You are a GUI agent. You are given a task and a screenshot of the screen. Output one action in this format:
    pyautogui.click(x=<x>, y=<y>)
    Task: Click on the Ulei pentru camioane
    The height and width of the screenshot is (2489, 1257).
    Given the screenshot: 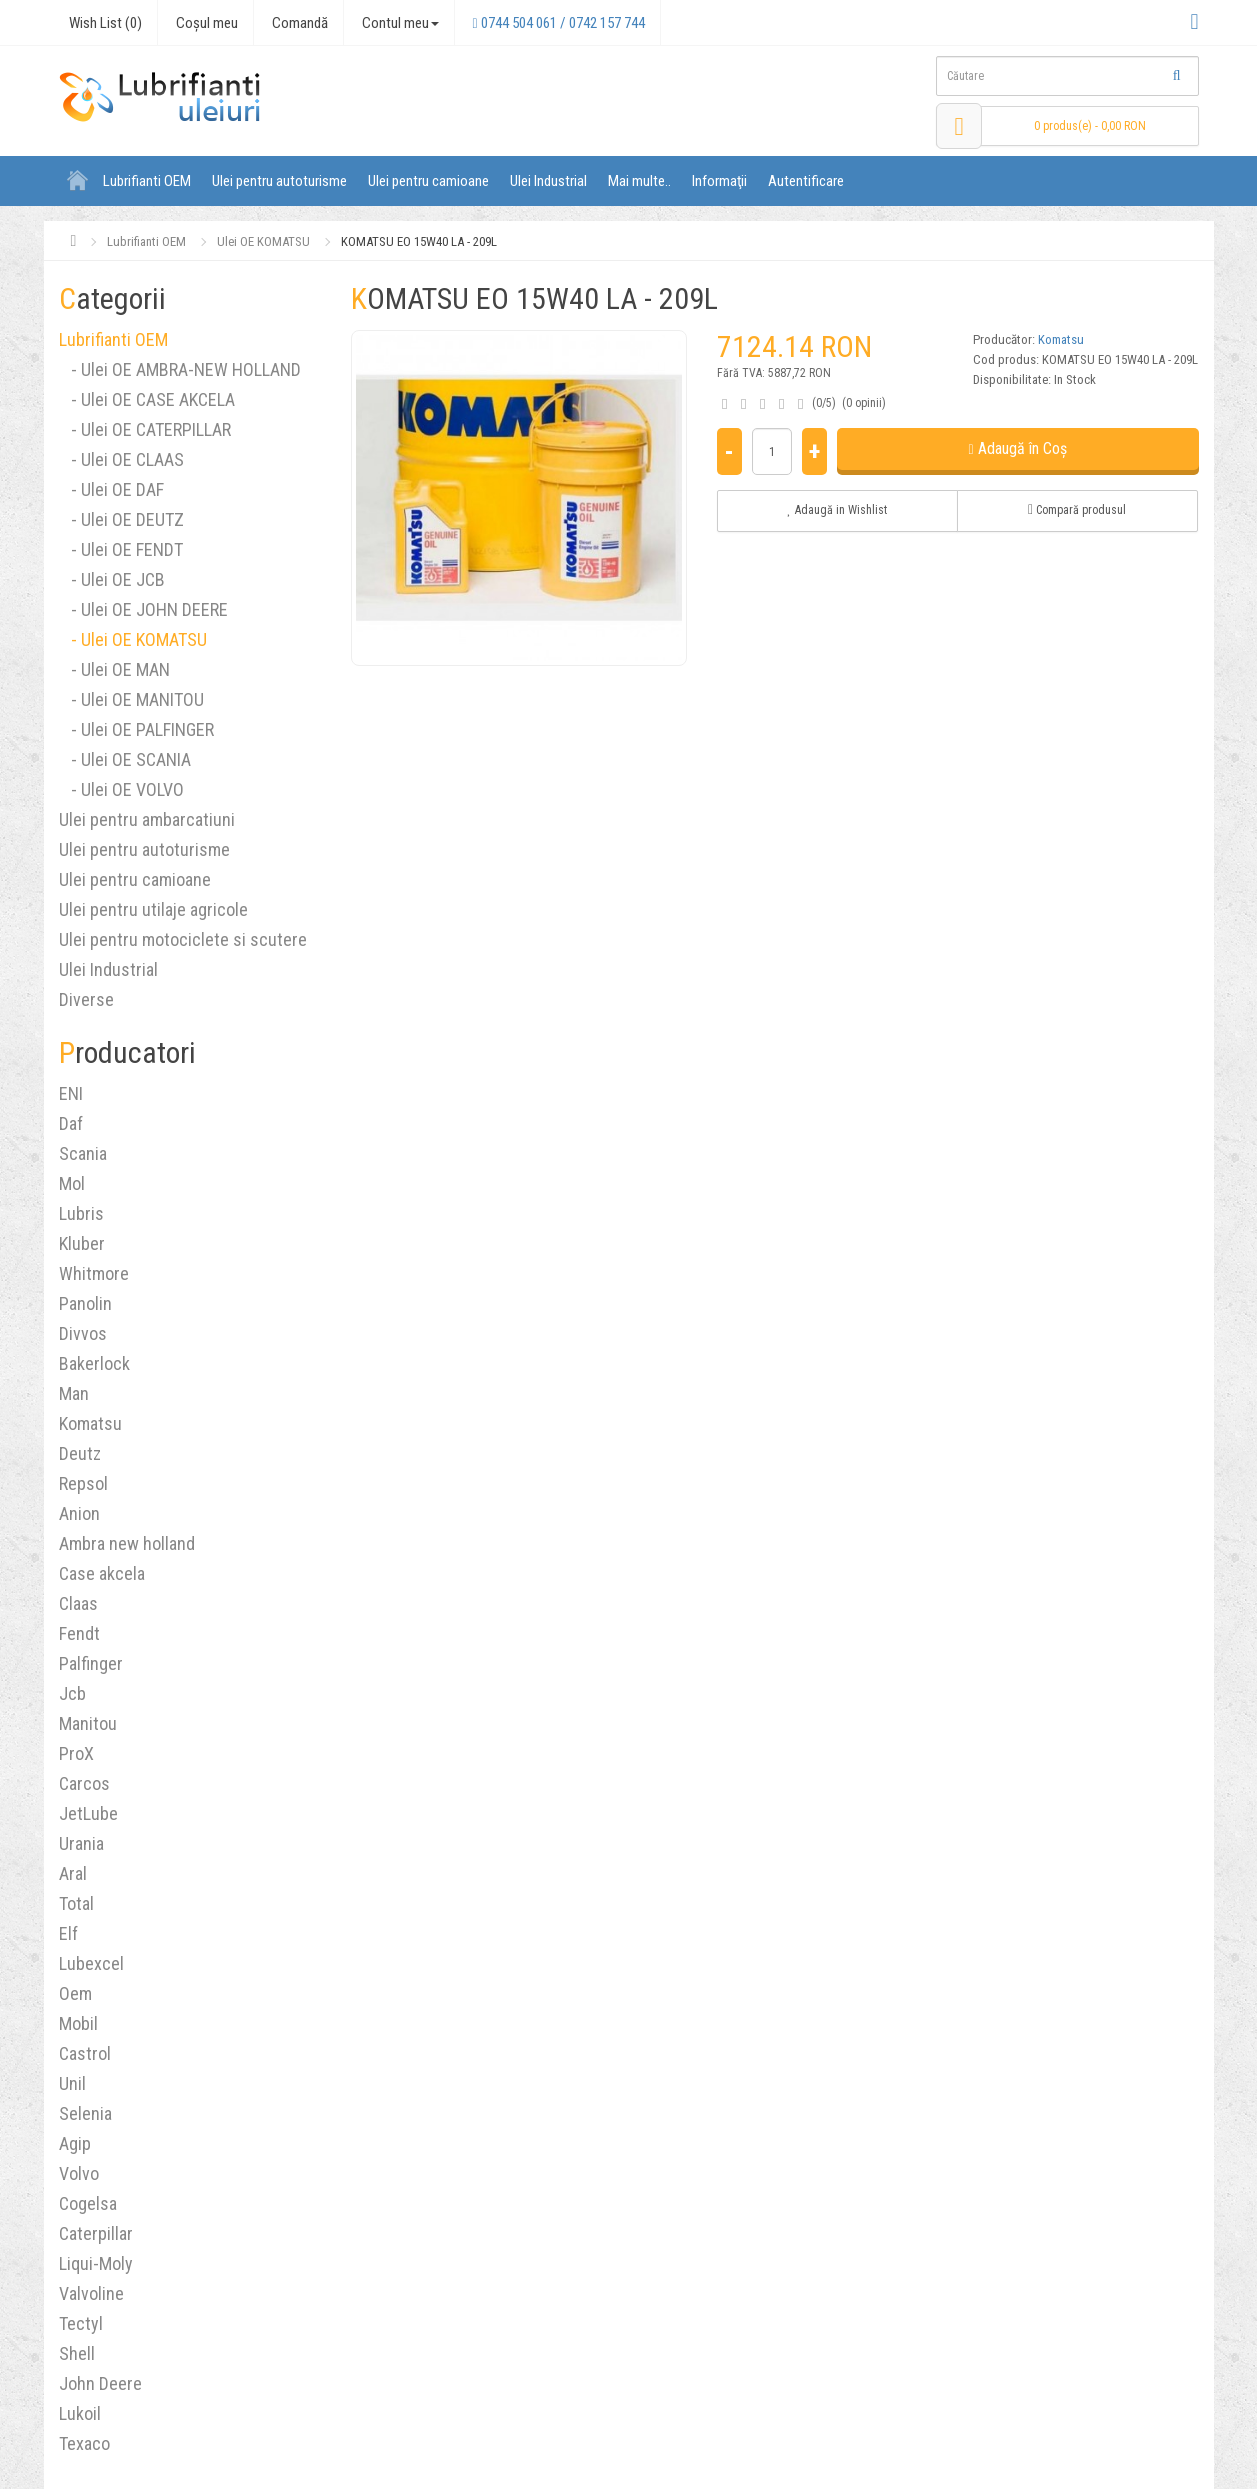 What is the action you would take?
    pyautogui.click(x=428, y=181)
    